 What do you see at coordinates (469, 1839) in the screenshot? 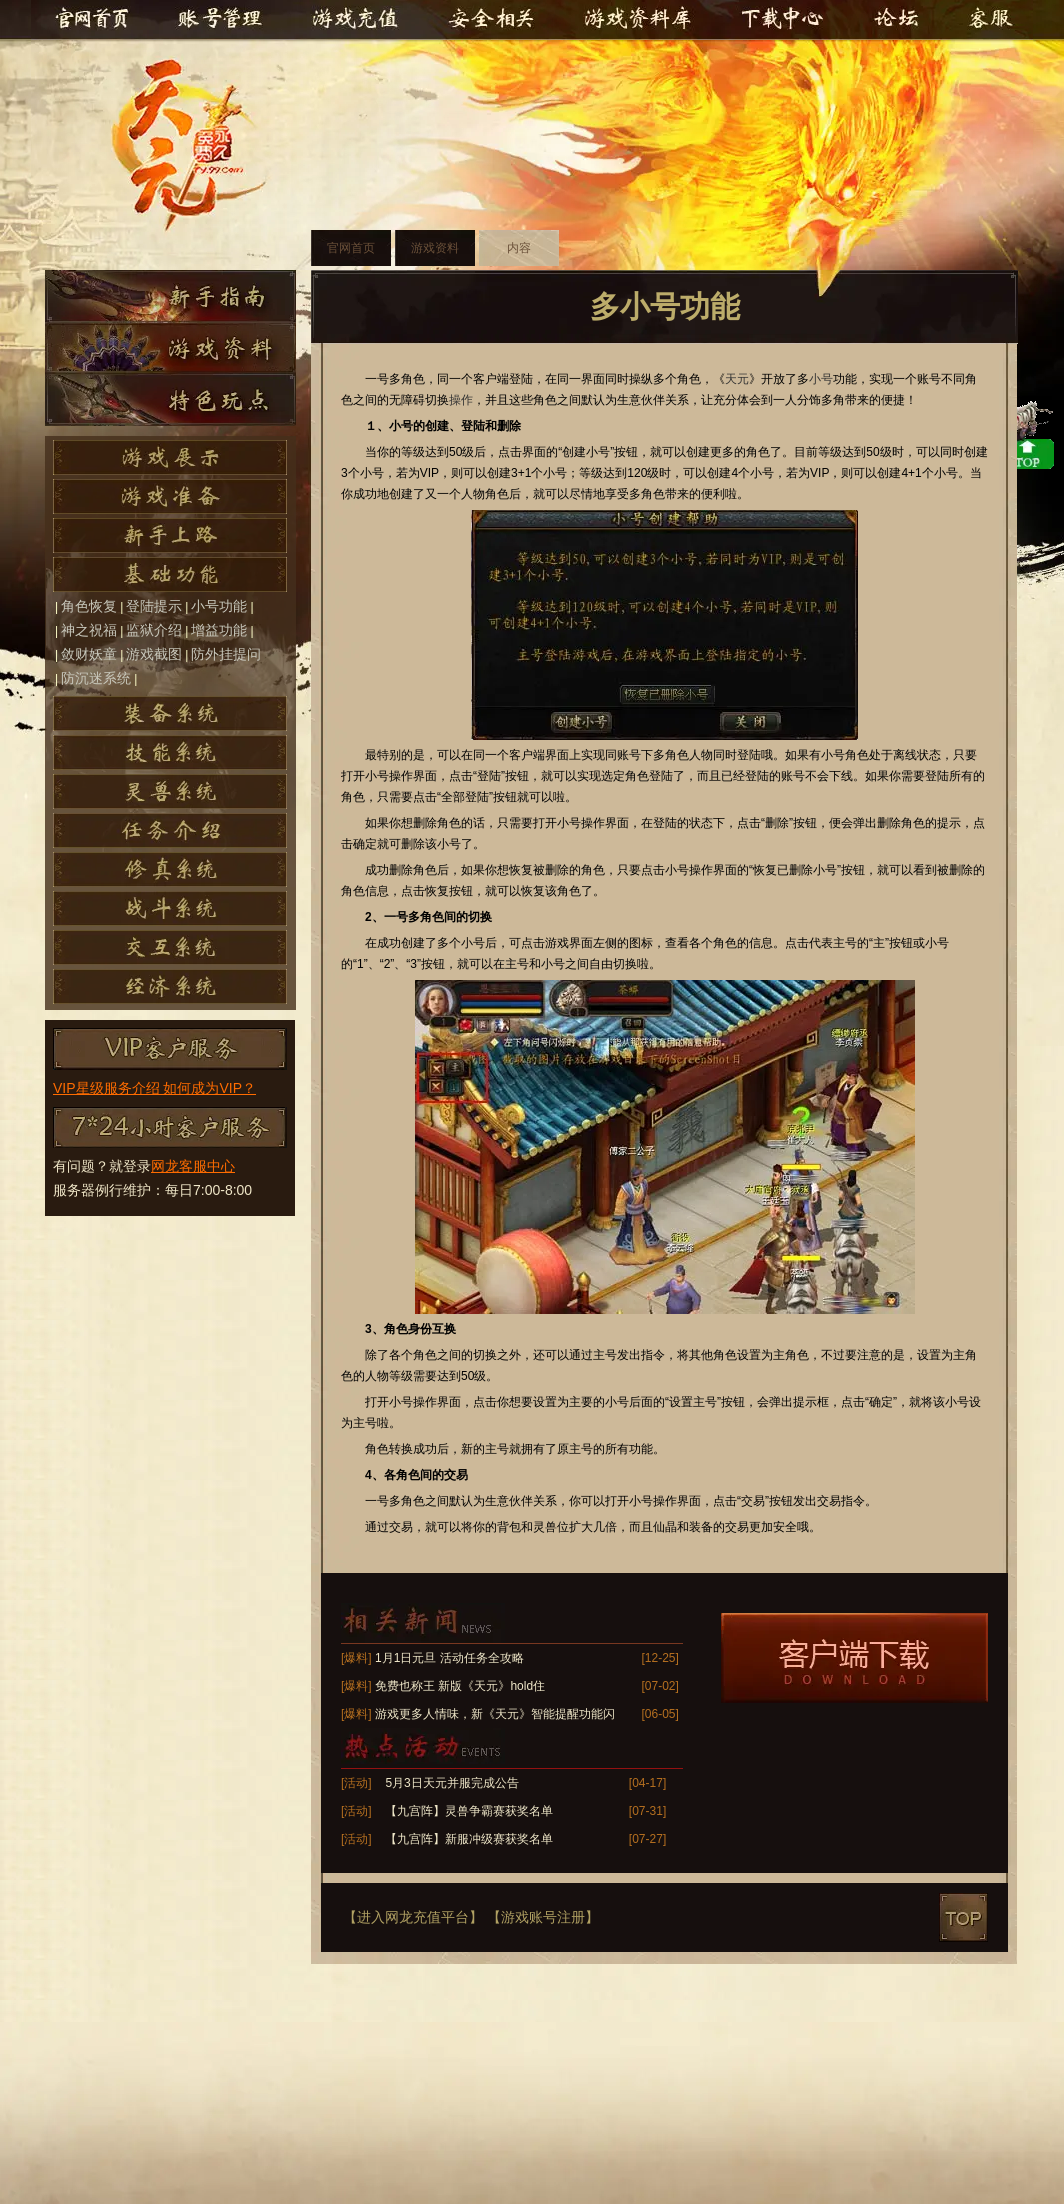
I see `【九宫阵】新服冲级赛获奖名单` at bounding box center [469, 1839].